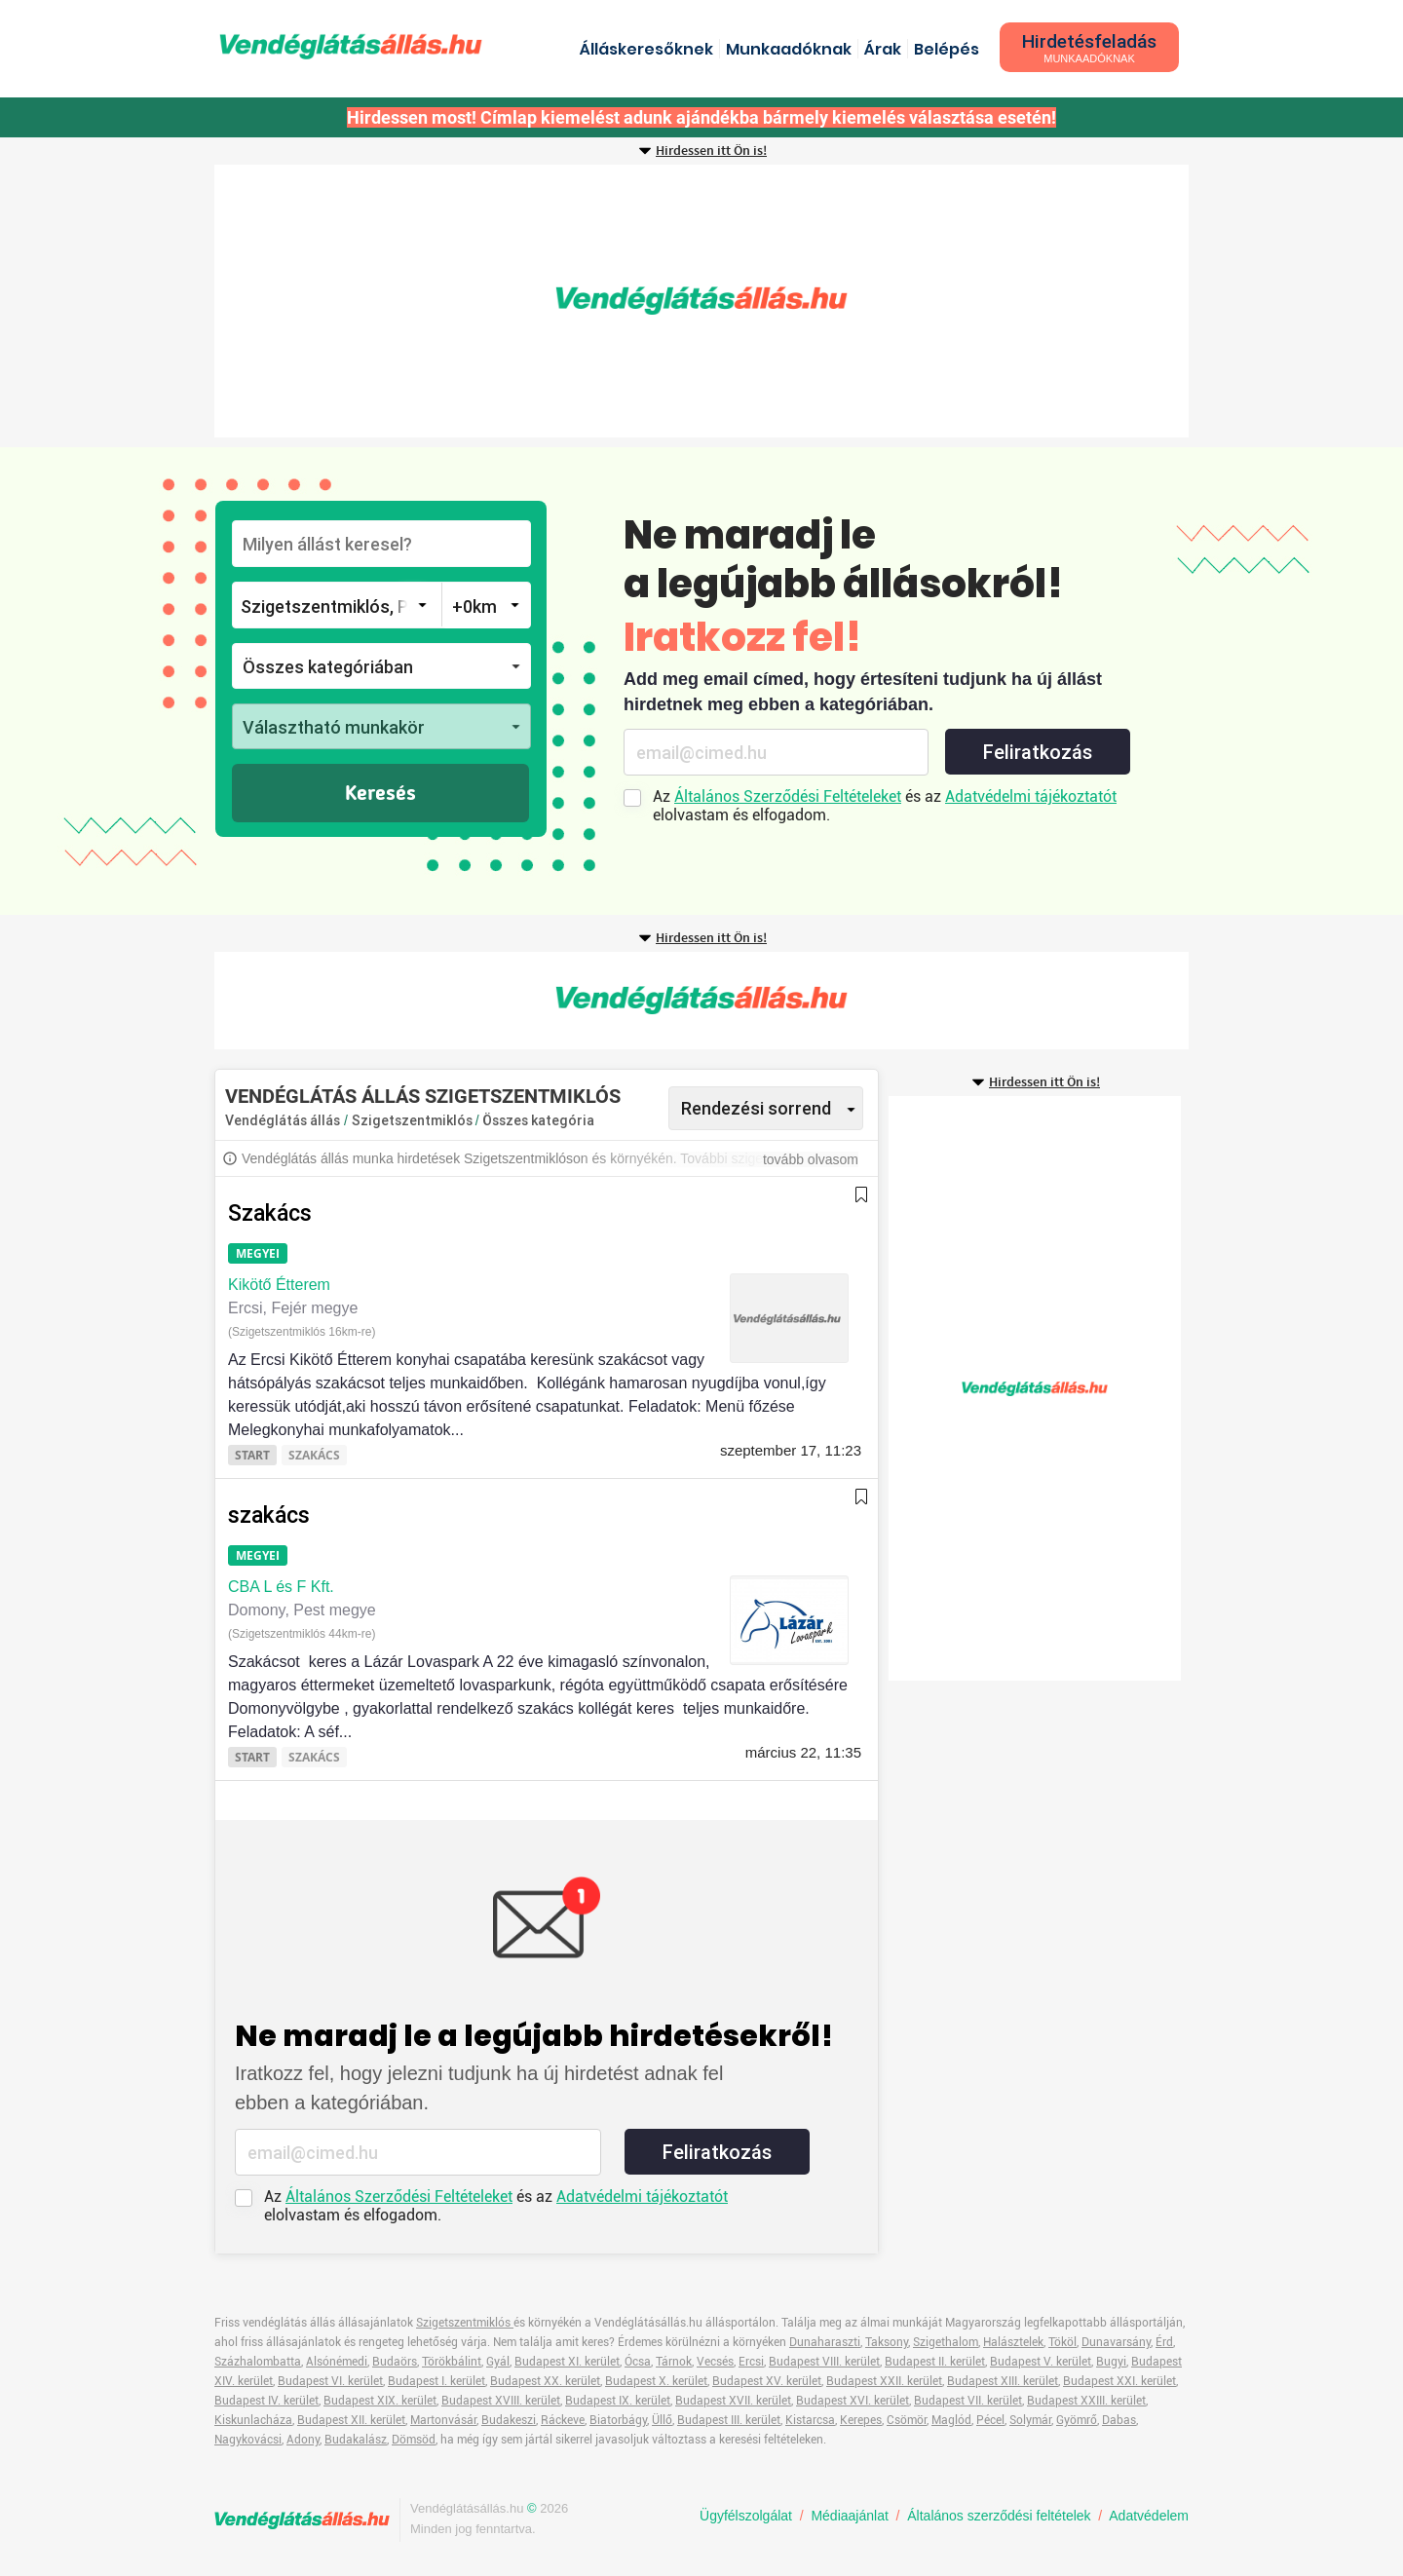  What do you see at coordinates (381, 666) in the screenshot?
I see `[button]` at bounding box center [381, 666].